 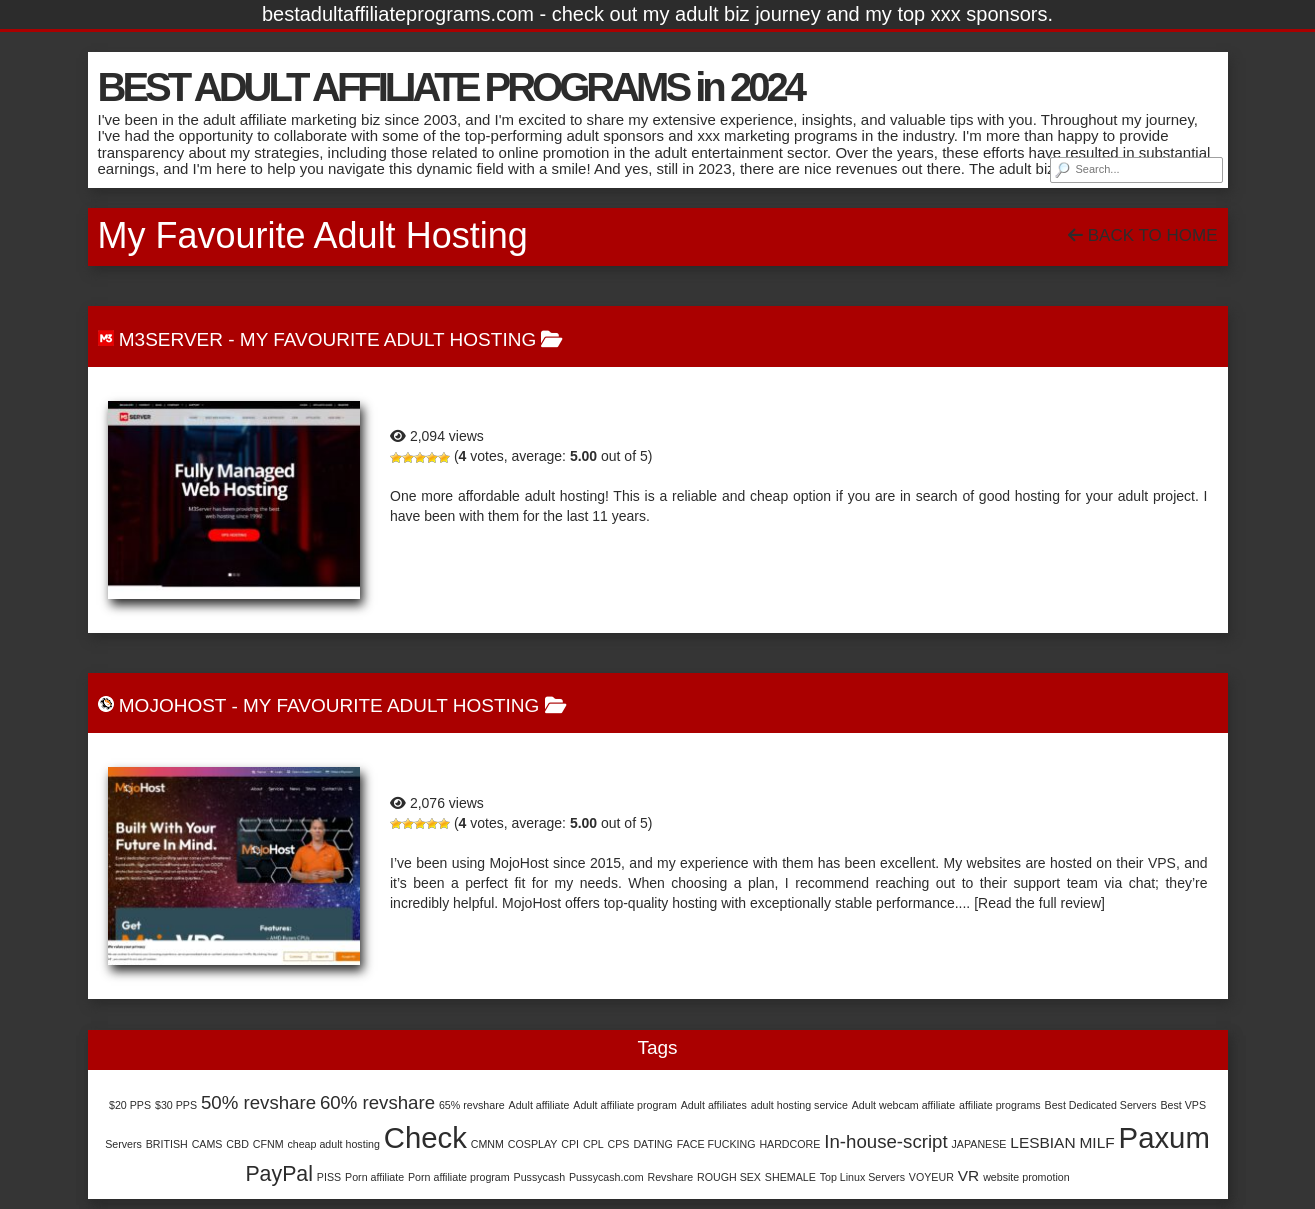 What do you see at coordinates (533, 1144) in the screenshot?
I see `COSPLAY [COSPLAY (1 item)]` at bounding box center [533, 1144].